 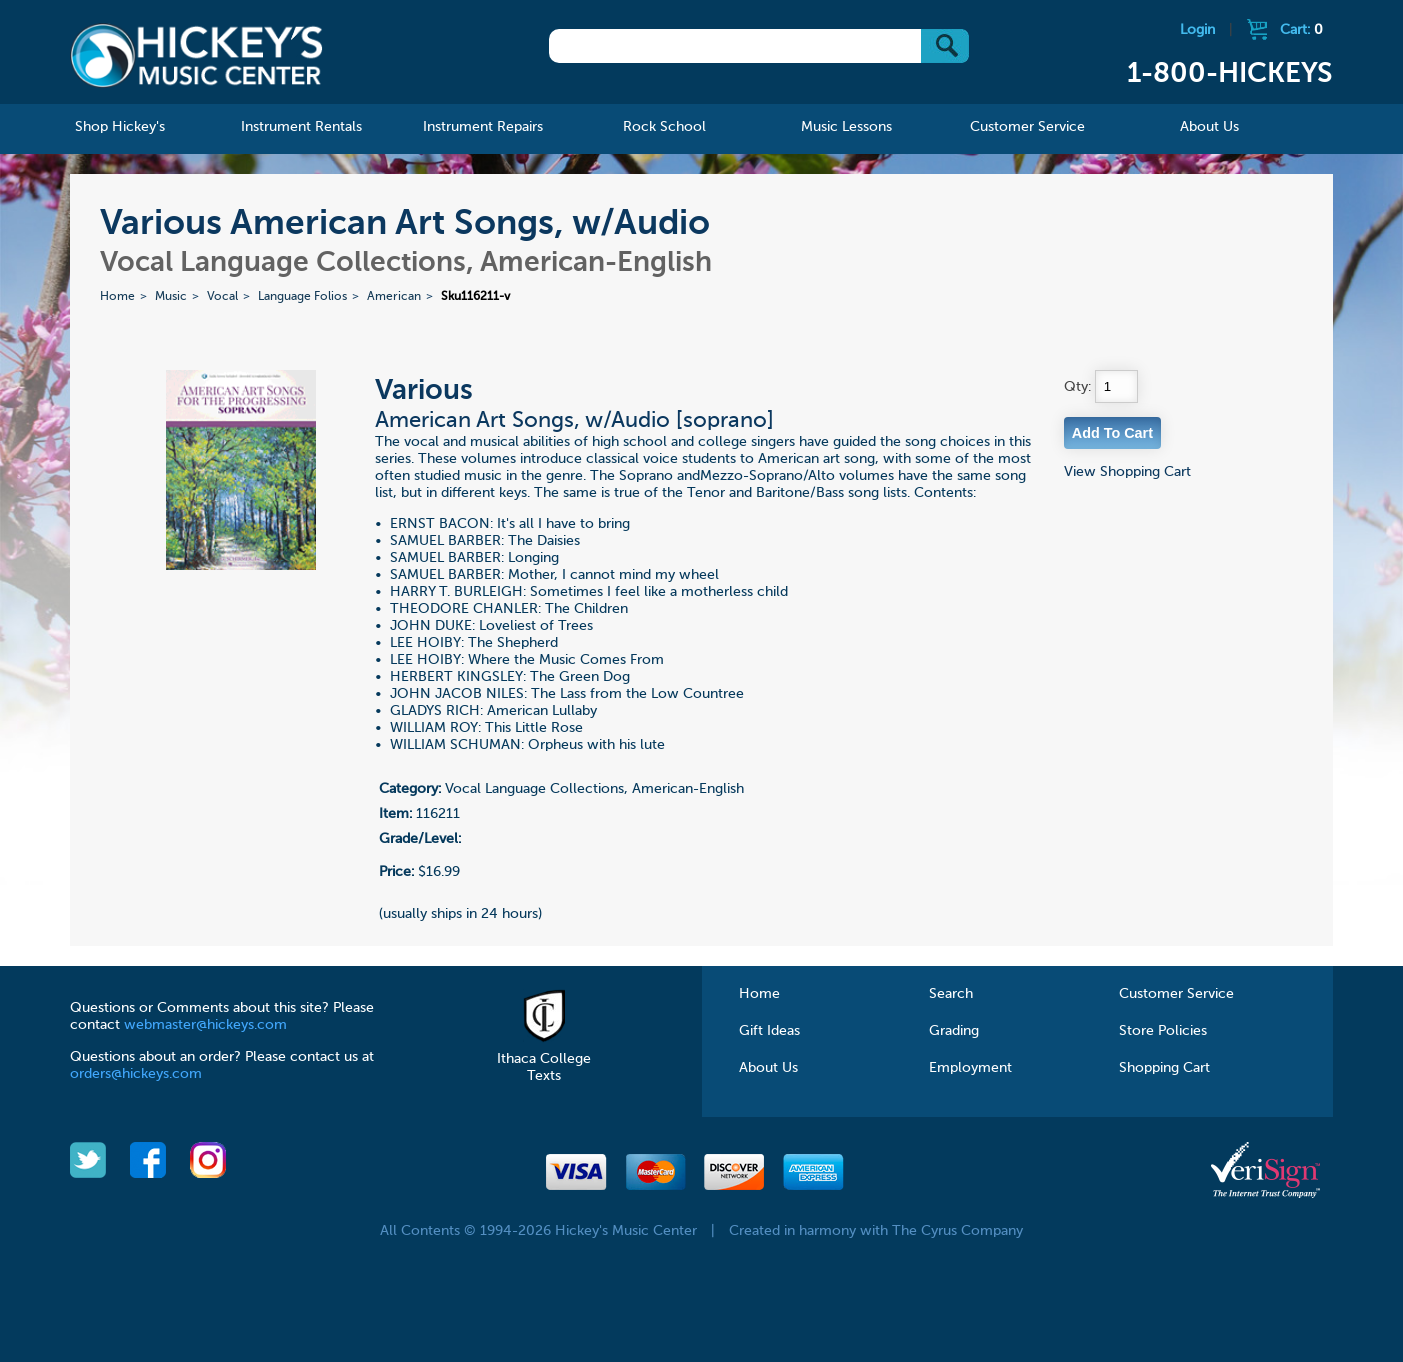 What do you see at coordinates (544, 1059) in the screenshot?
I see `Ithaca College Texts` at bounding box center [544, 1059].